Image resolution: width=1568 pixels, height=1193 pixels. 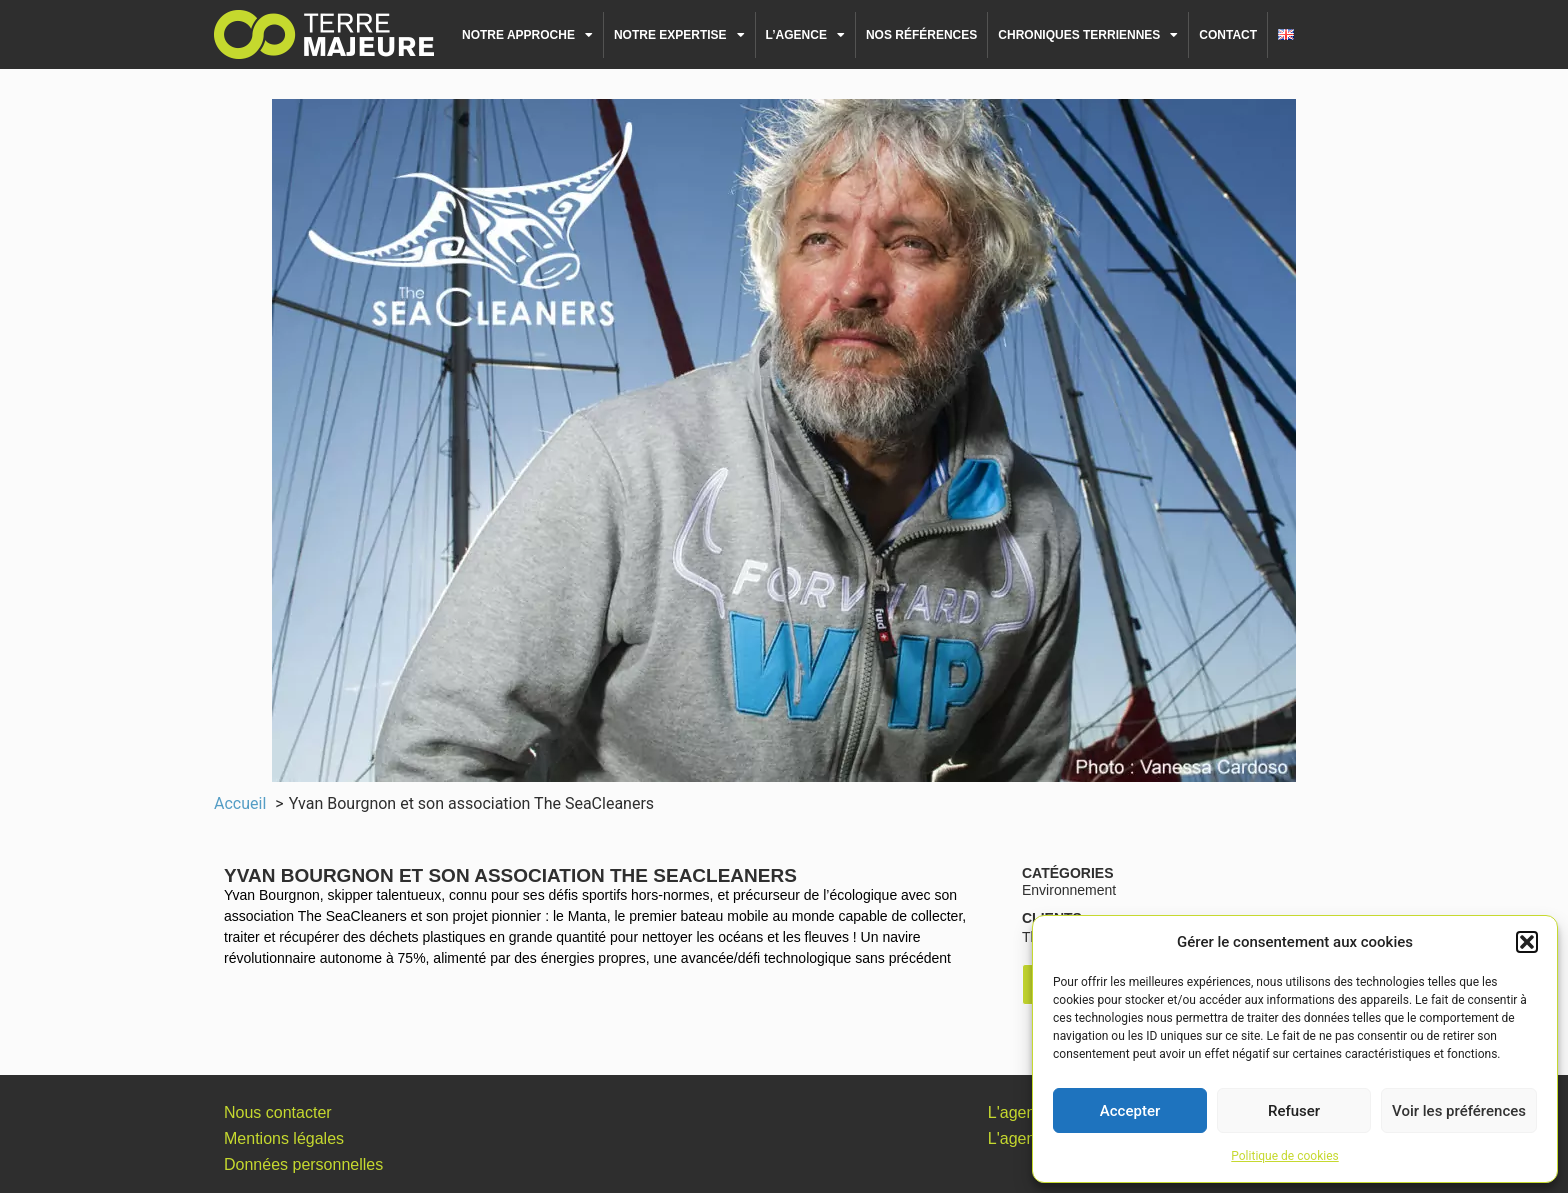 I want to click on L’agence, so click(x=805, y=35).